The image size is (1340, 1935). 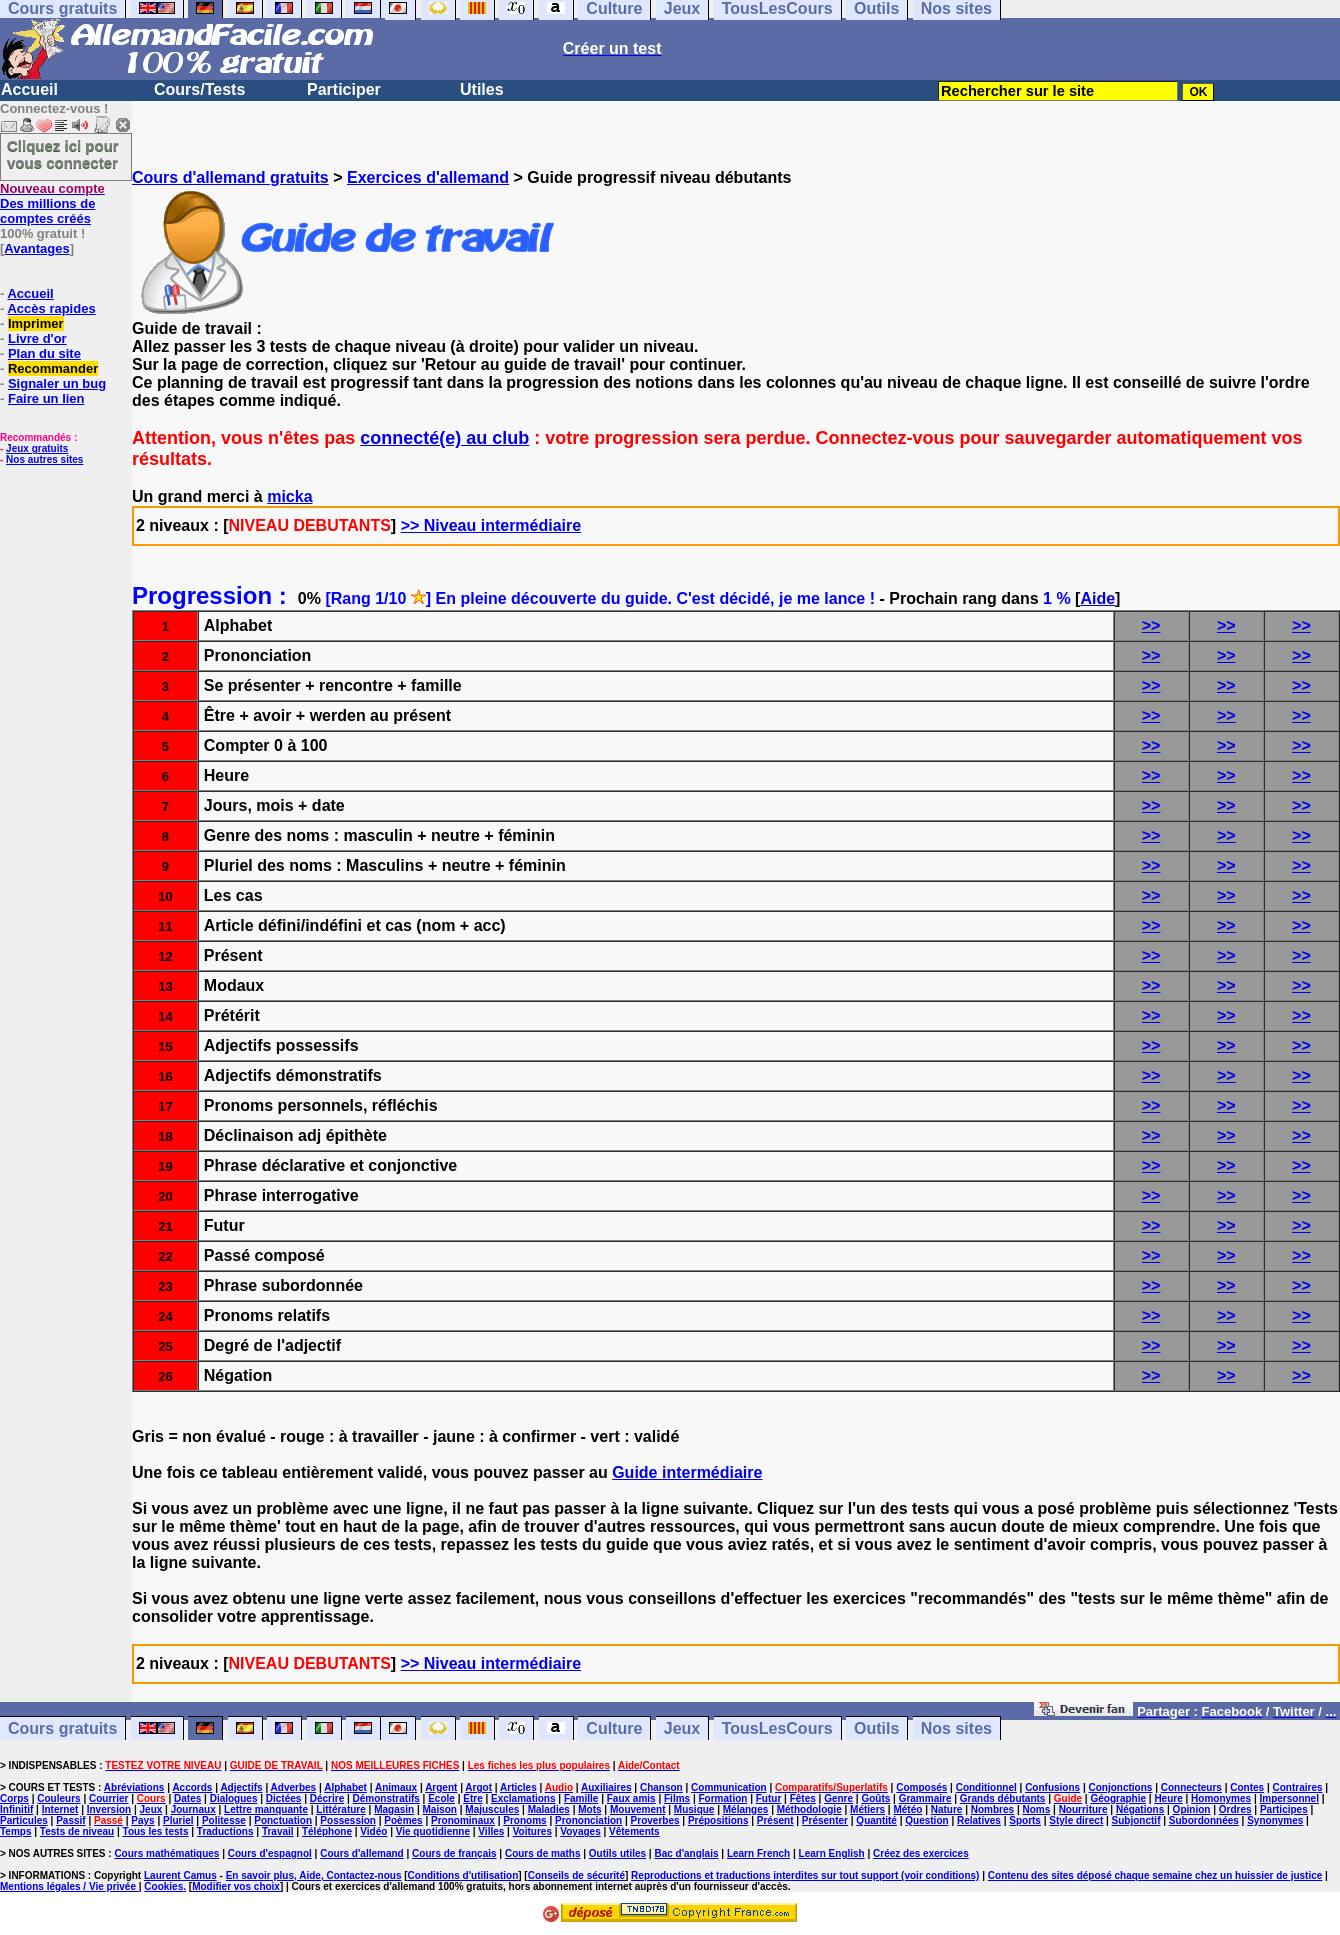 I want to click on Mentions légales / Vie privée, so click(x=69, y=1886).